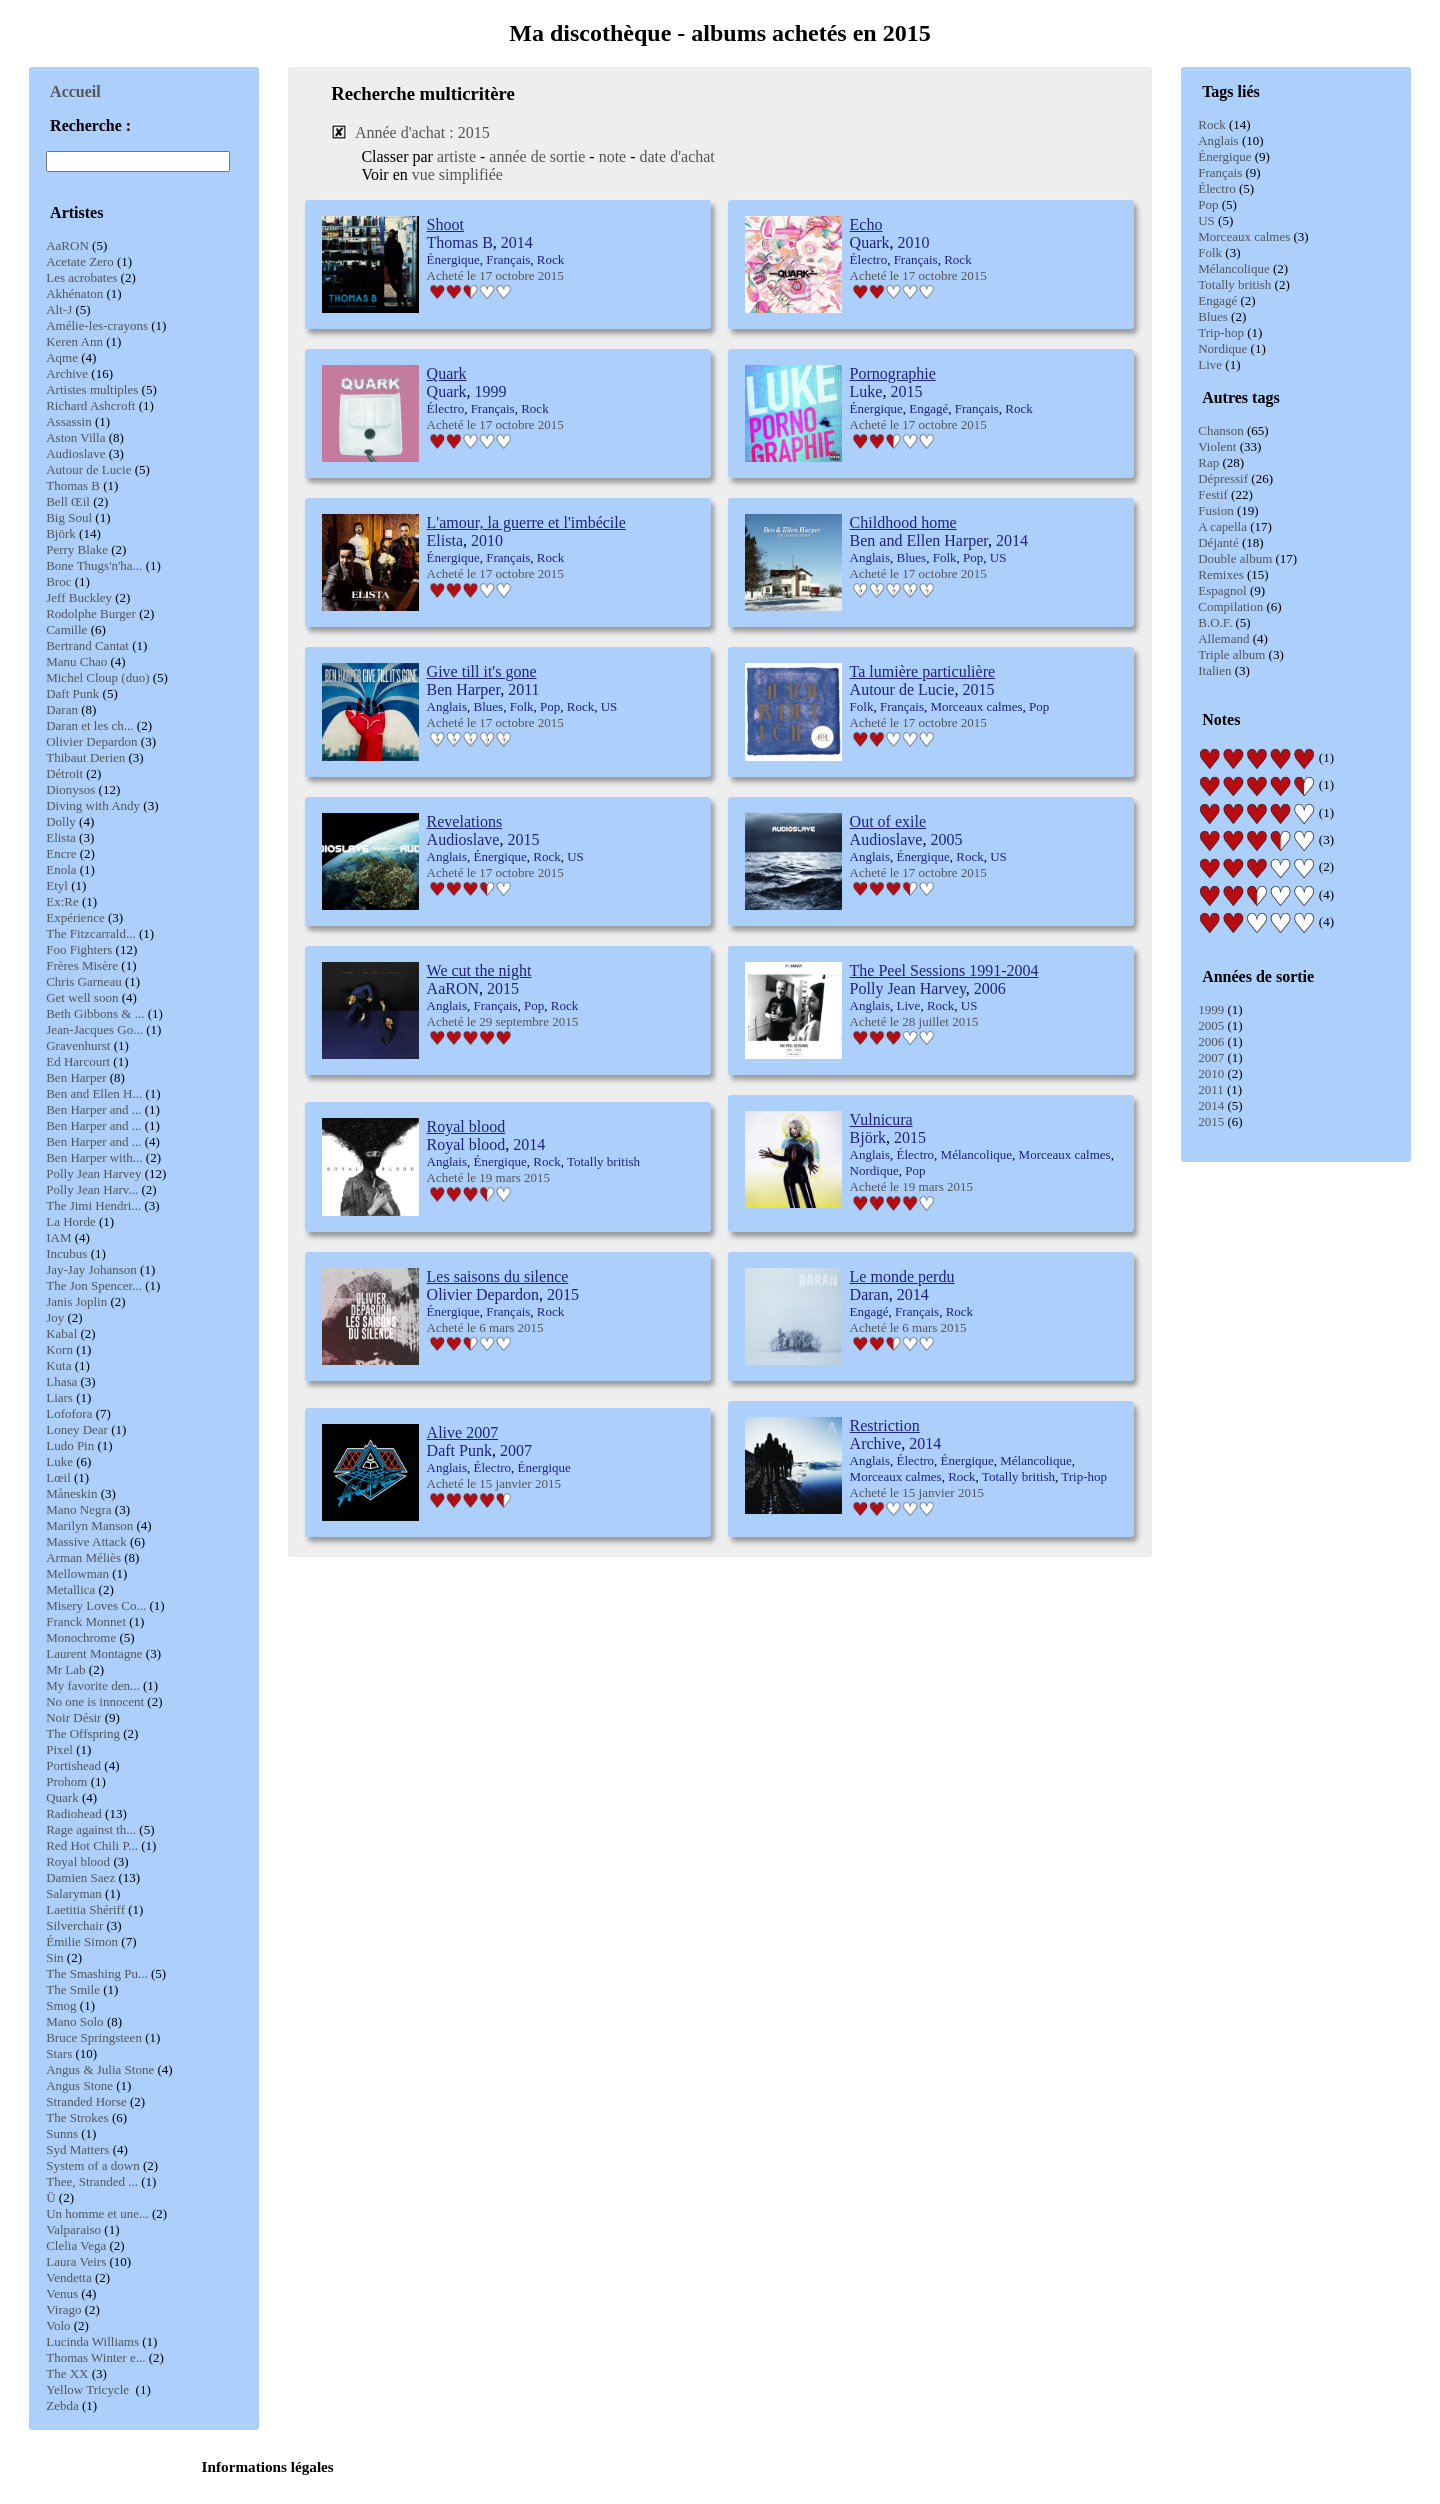 This screenshot has width=1440, height=2504. What do you see at coordinates (88, 469) in the screenshot?
I see `Autour de Lucie` at bounding box center [88, 469].